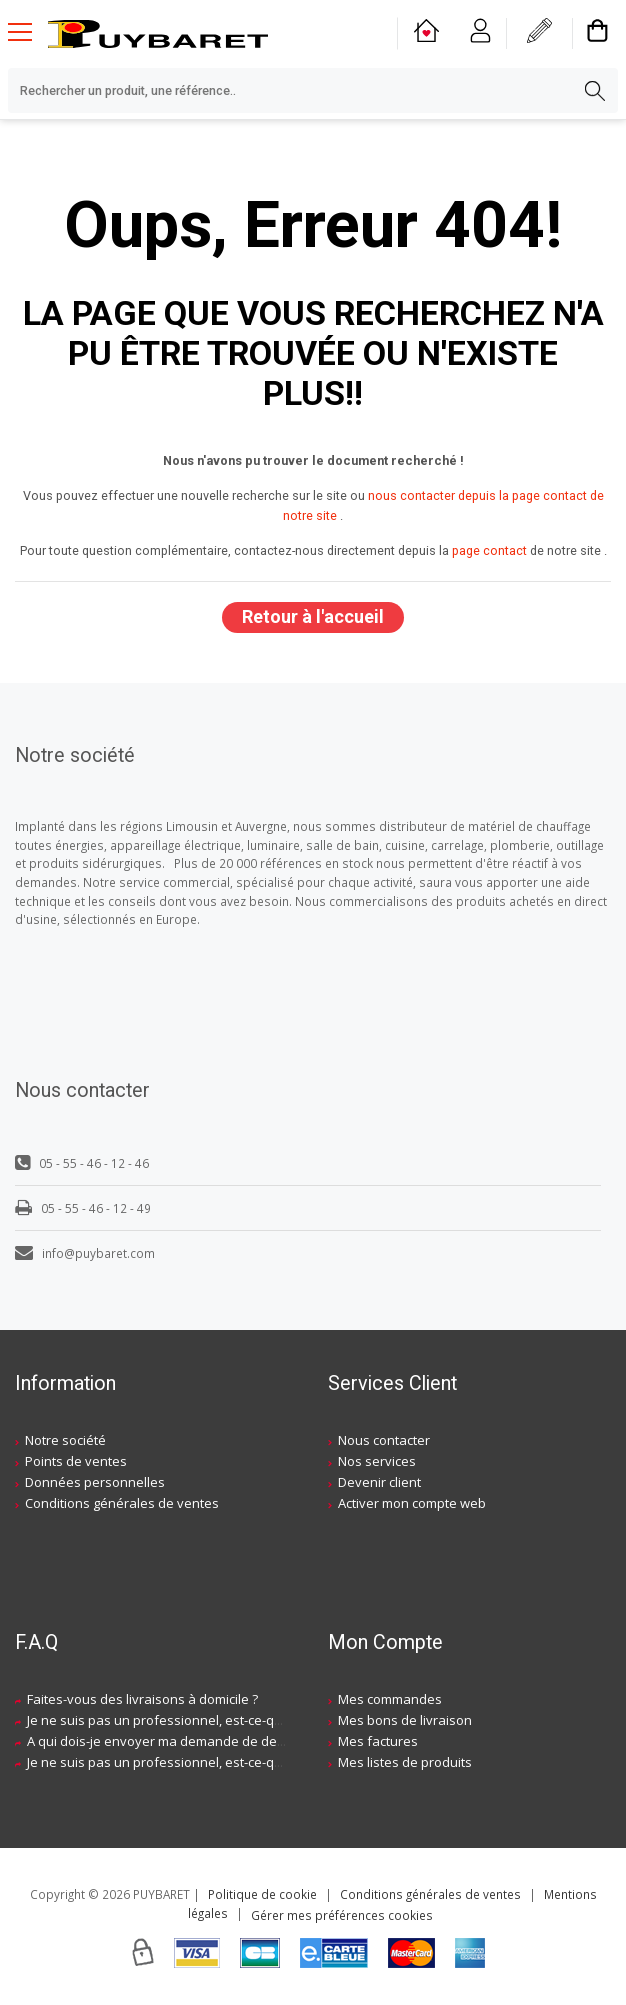 This screenshot has height=2005, width=626. What do you see at coordinates (313, 616) in the screenshot?
I see `Retour à l'accueil` at bounding box center [313, 616].